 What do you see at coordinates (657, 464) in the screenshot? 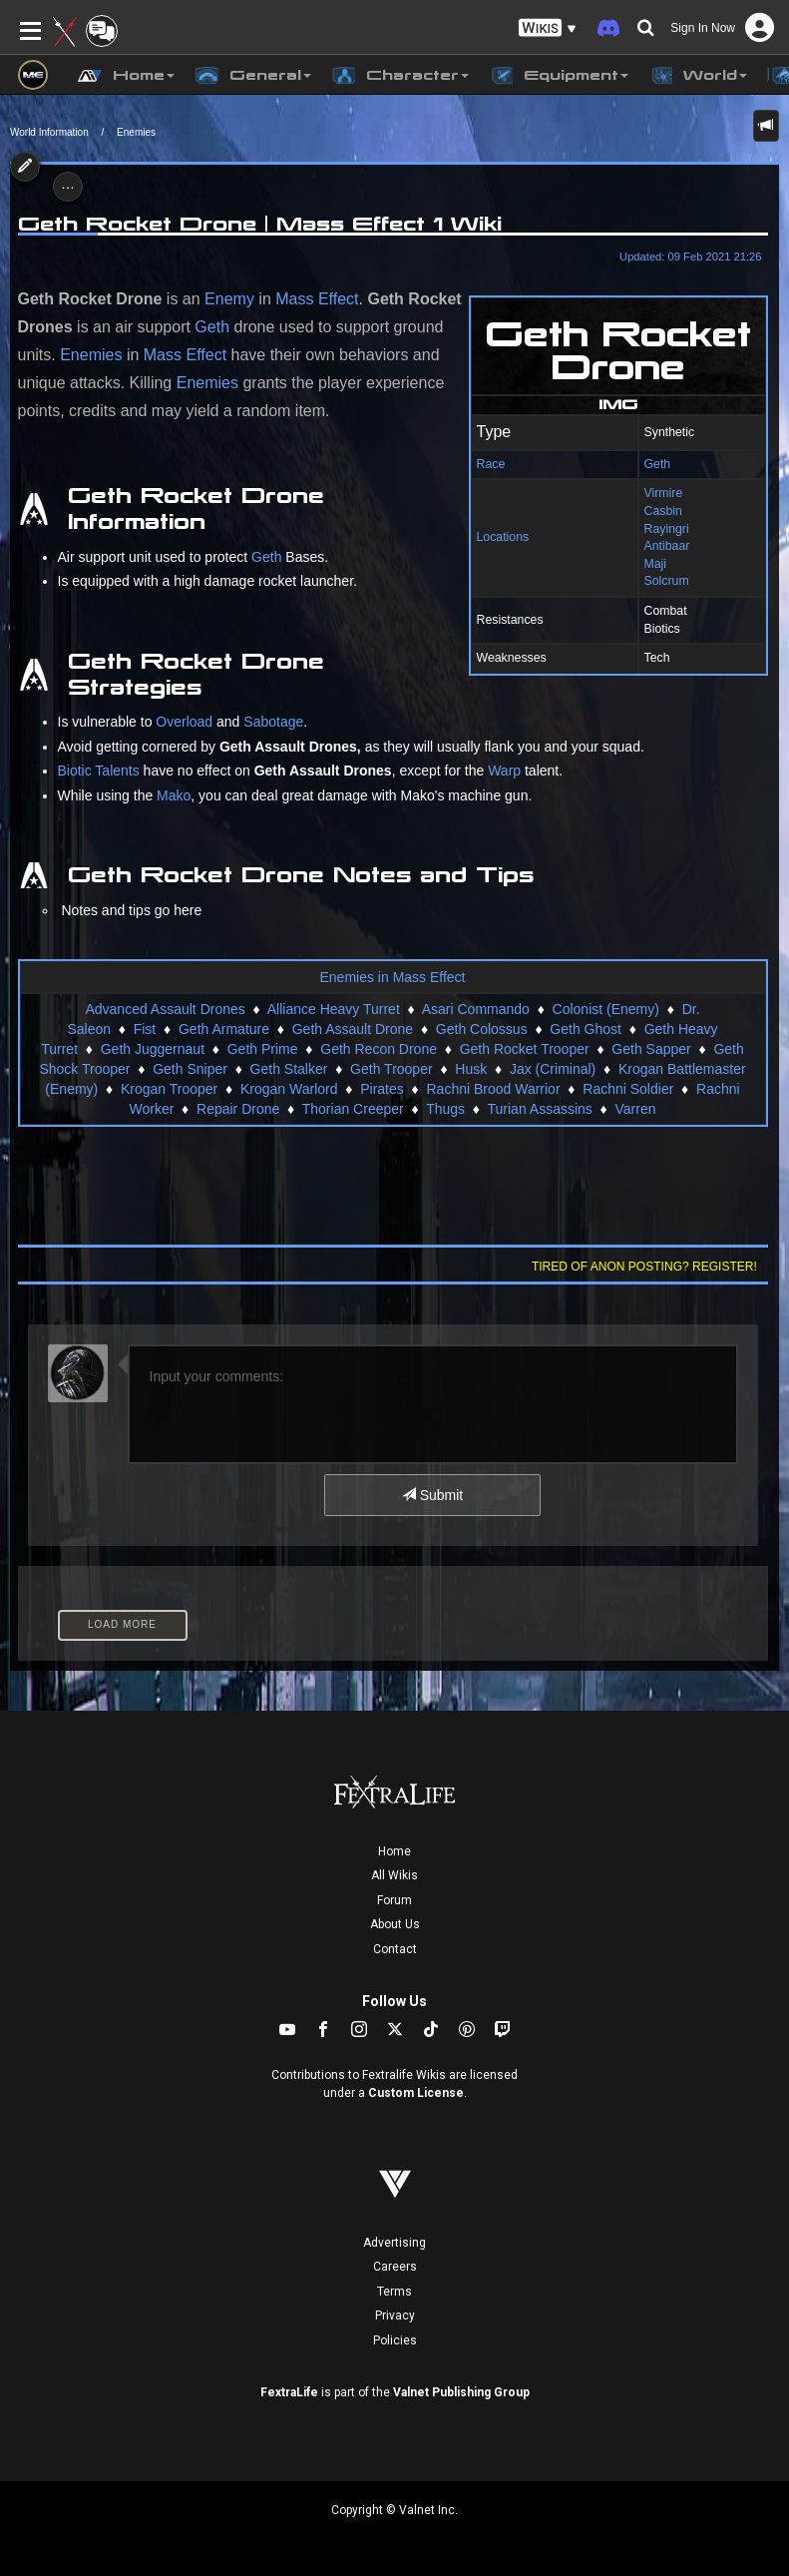
I see `Geth` at bounding box center [657, 464].